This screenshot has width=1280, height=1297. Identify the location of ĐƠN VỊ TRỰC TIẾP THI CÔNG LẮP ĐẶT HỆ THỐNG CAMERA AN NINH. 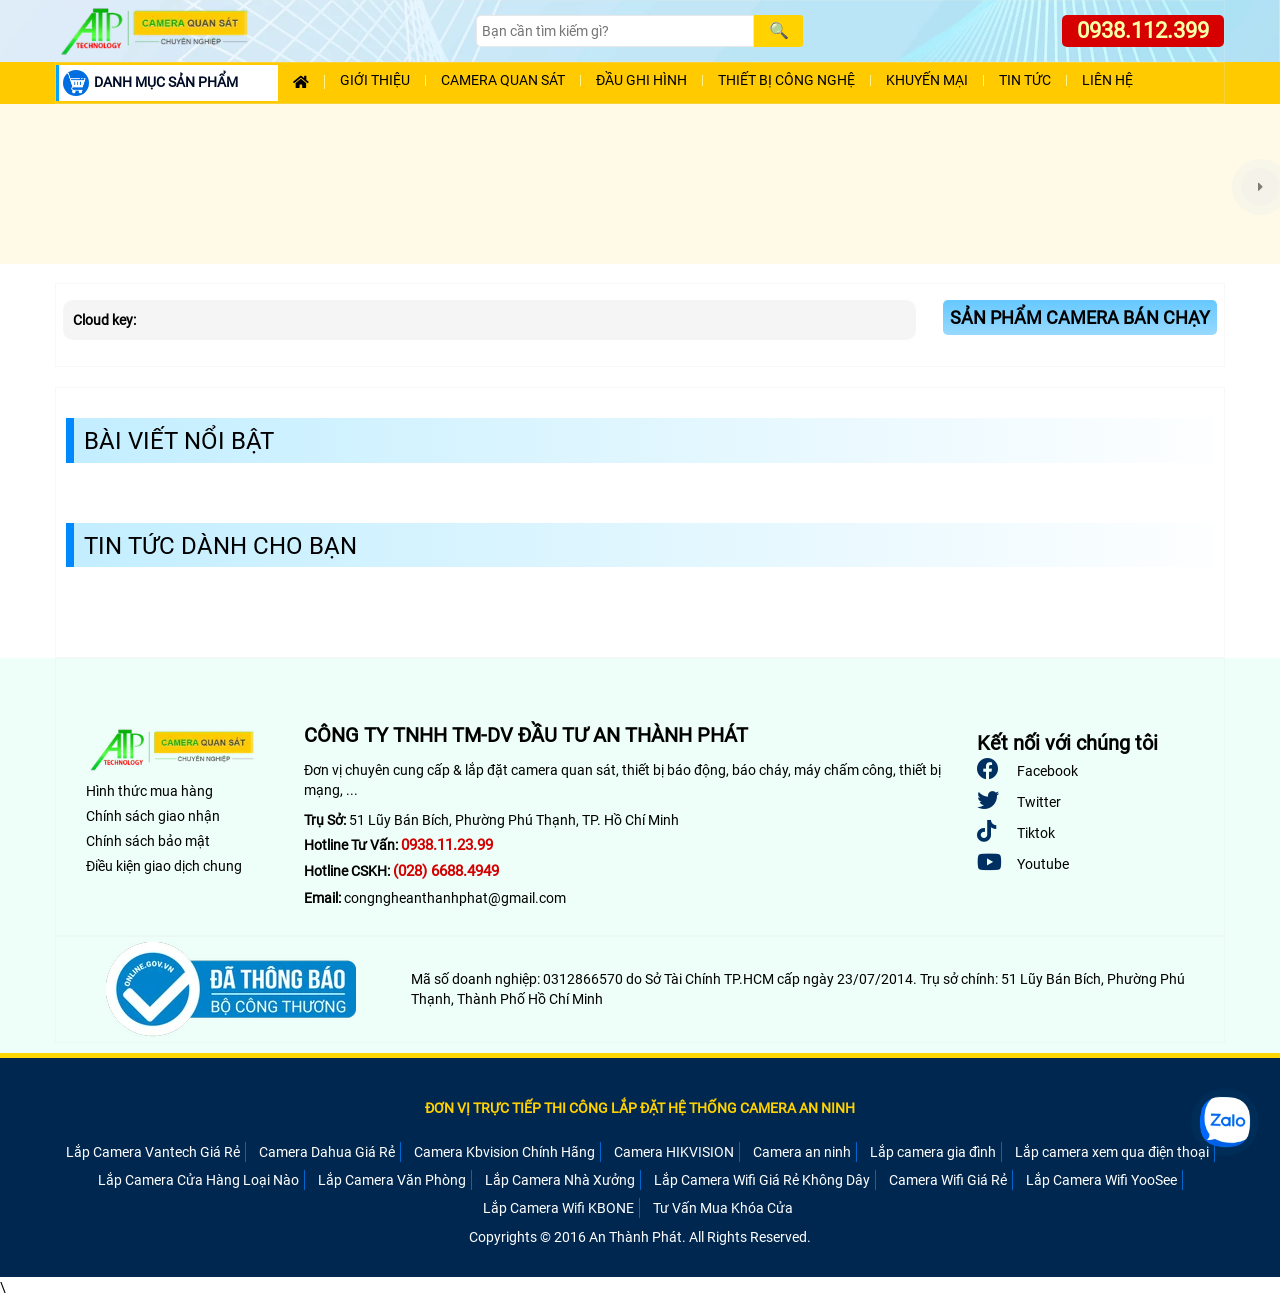
(640, 1108).